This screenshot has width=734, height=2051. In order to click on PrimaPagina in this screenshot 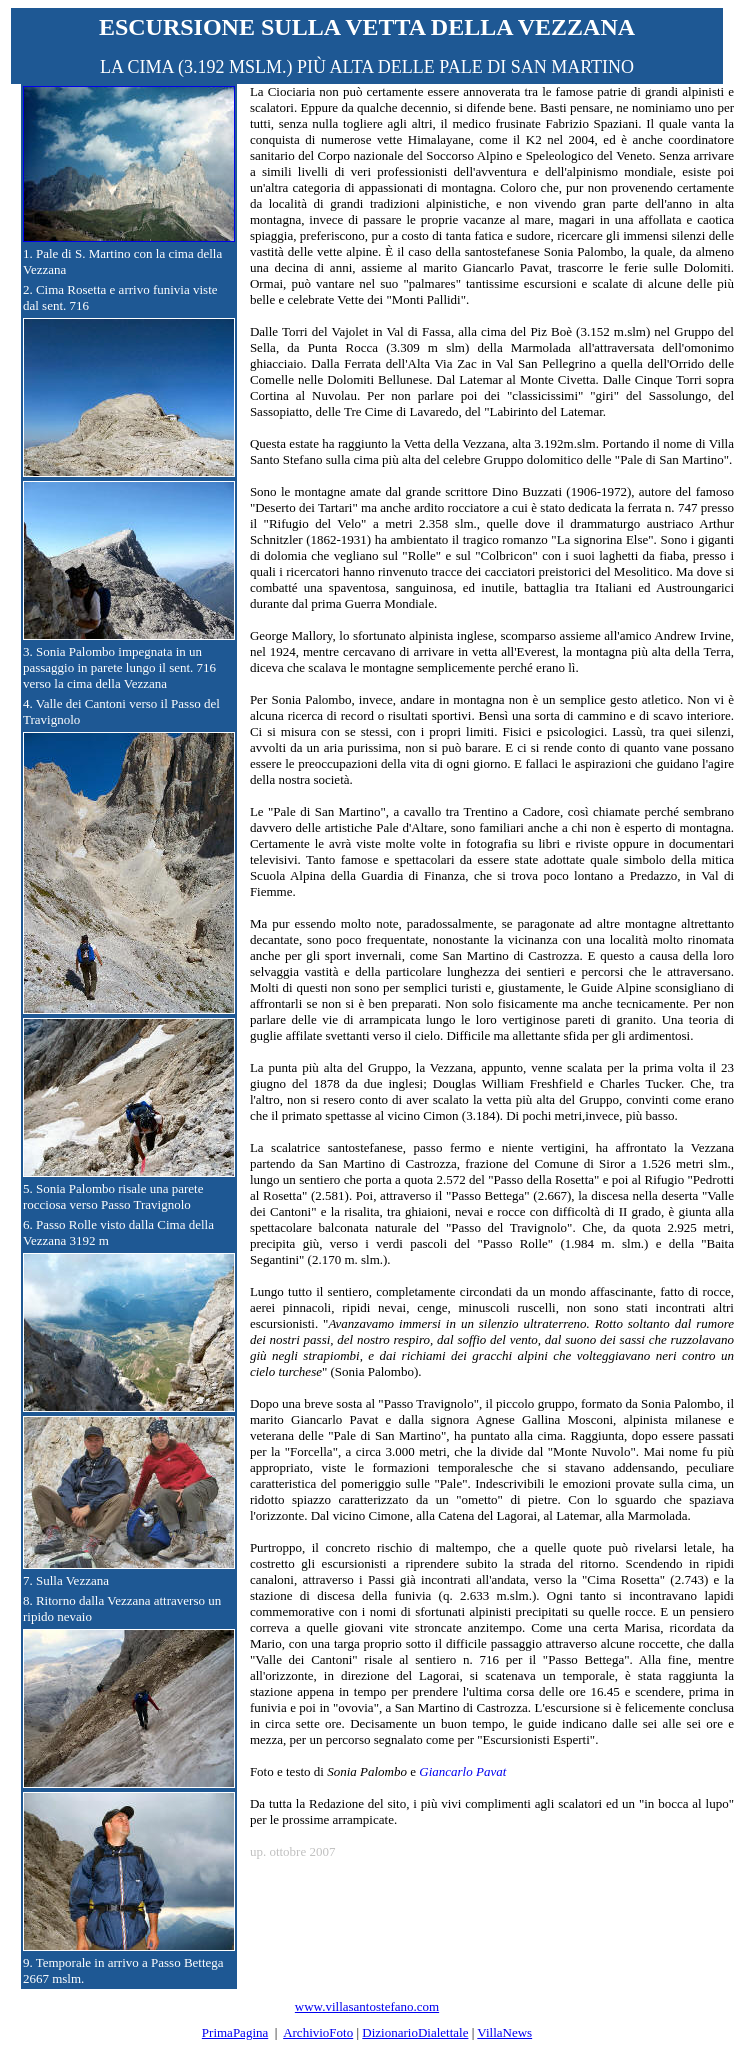, I will do `click(235, 2032)`.